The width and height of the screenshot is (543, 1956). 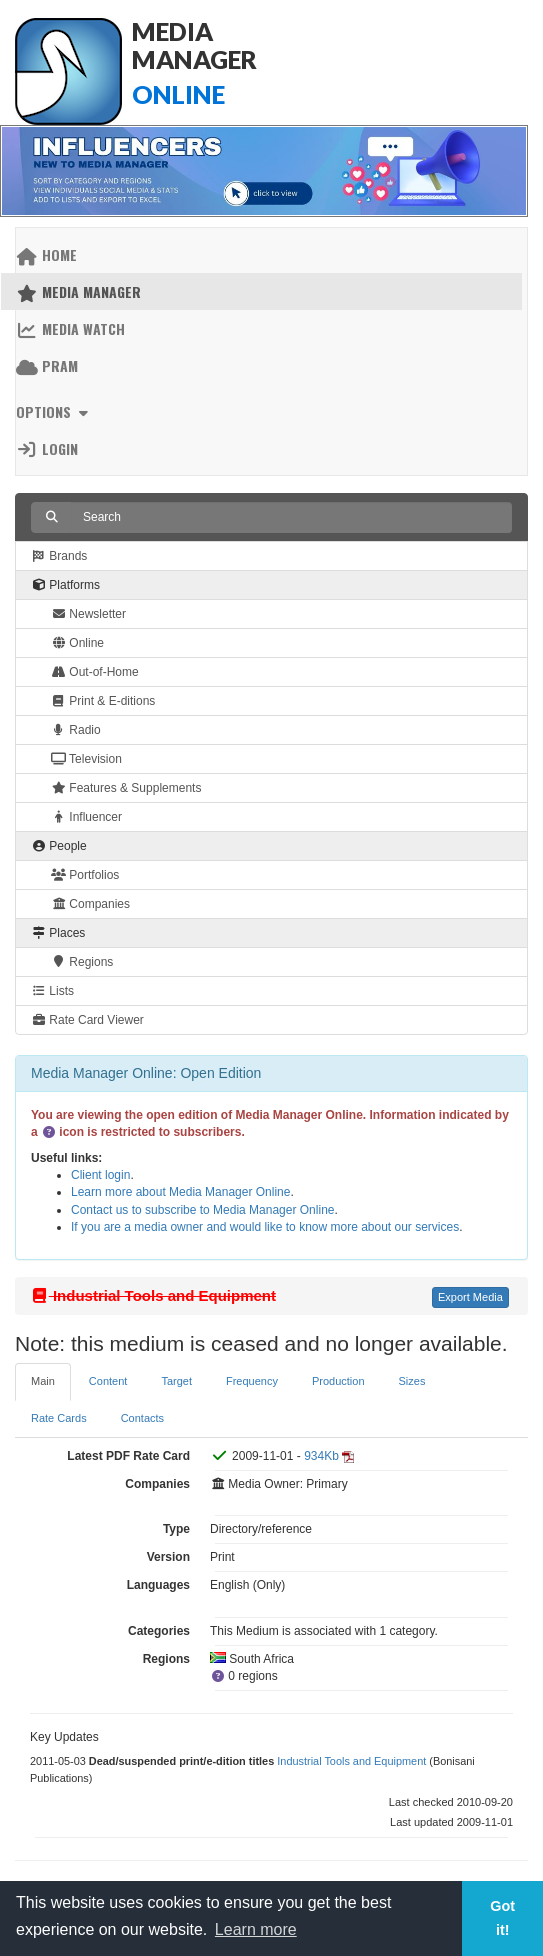 I want to click on Newsletter, so click(x=88, y=614).